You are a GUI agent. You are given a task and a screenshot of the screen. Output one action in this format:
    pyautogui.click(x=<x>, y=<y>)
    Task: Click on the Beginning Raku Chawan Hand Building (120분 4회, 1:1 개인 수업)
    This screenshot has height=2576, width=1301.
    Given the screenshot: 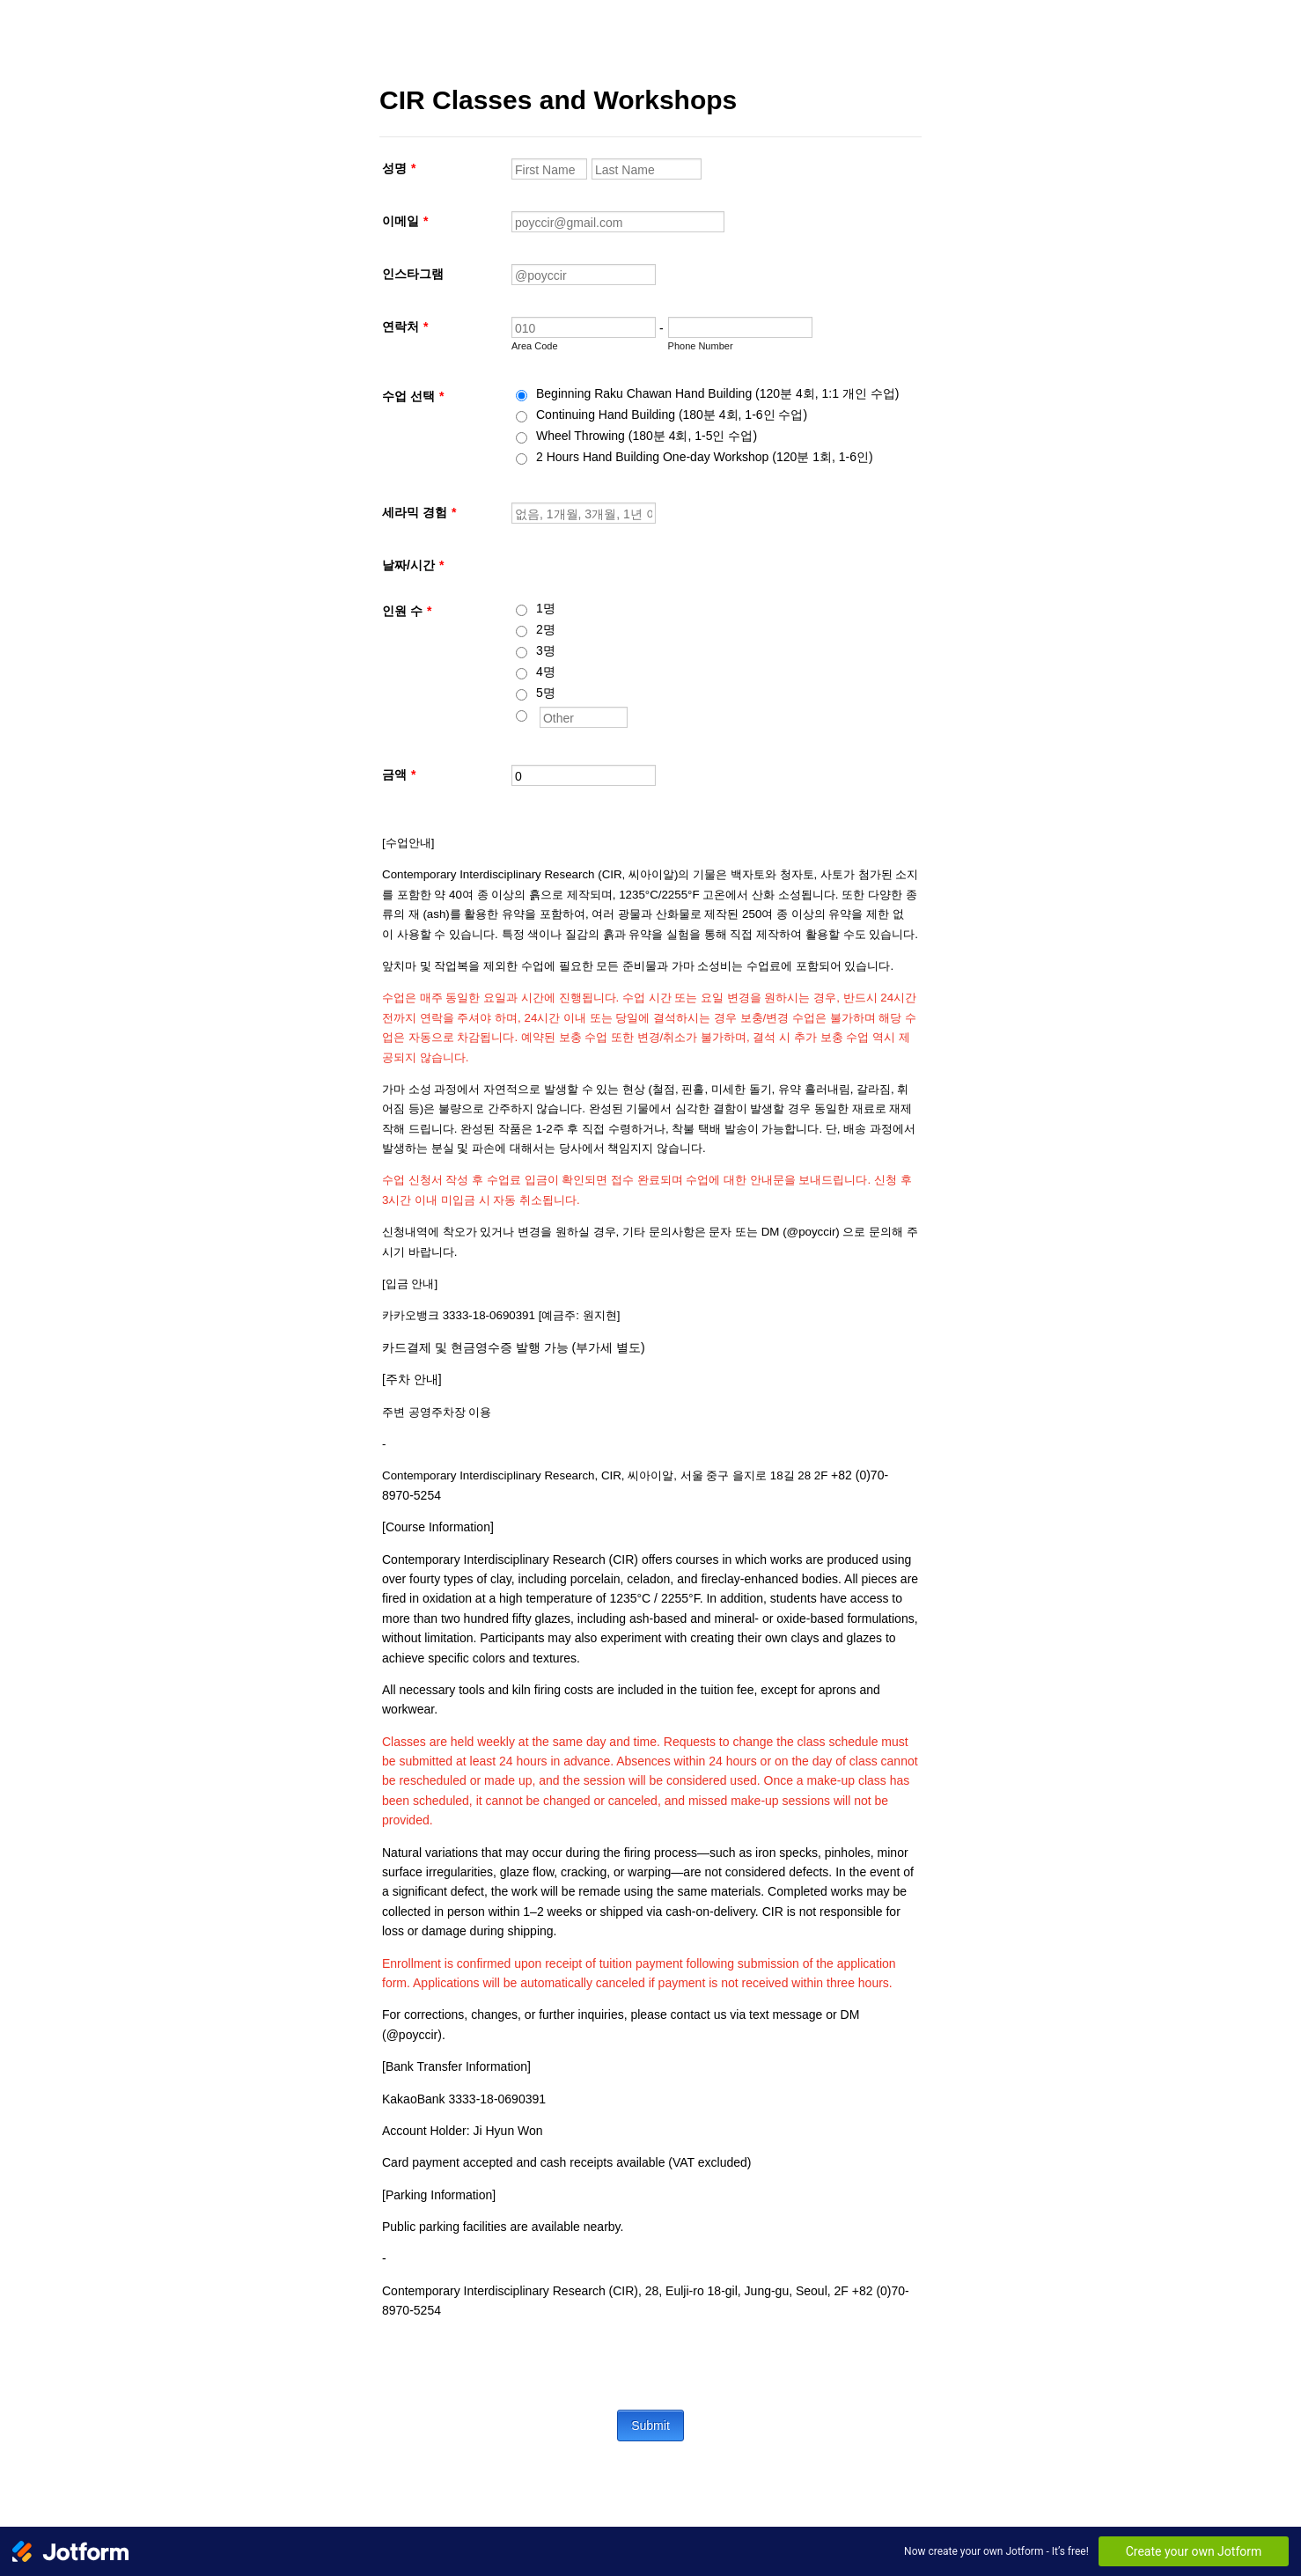 What is the action you would take?
    pyautogui.click(x=717, y=393)
    